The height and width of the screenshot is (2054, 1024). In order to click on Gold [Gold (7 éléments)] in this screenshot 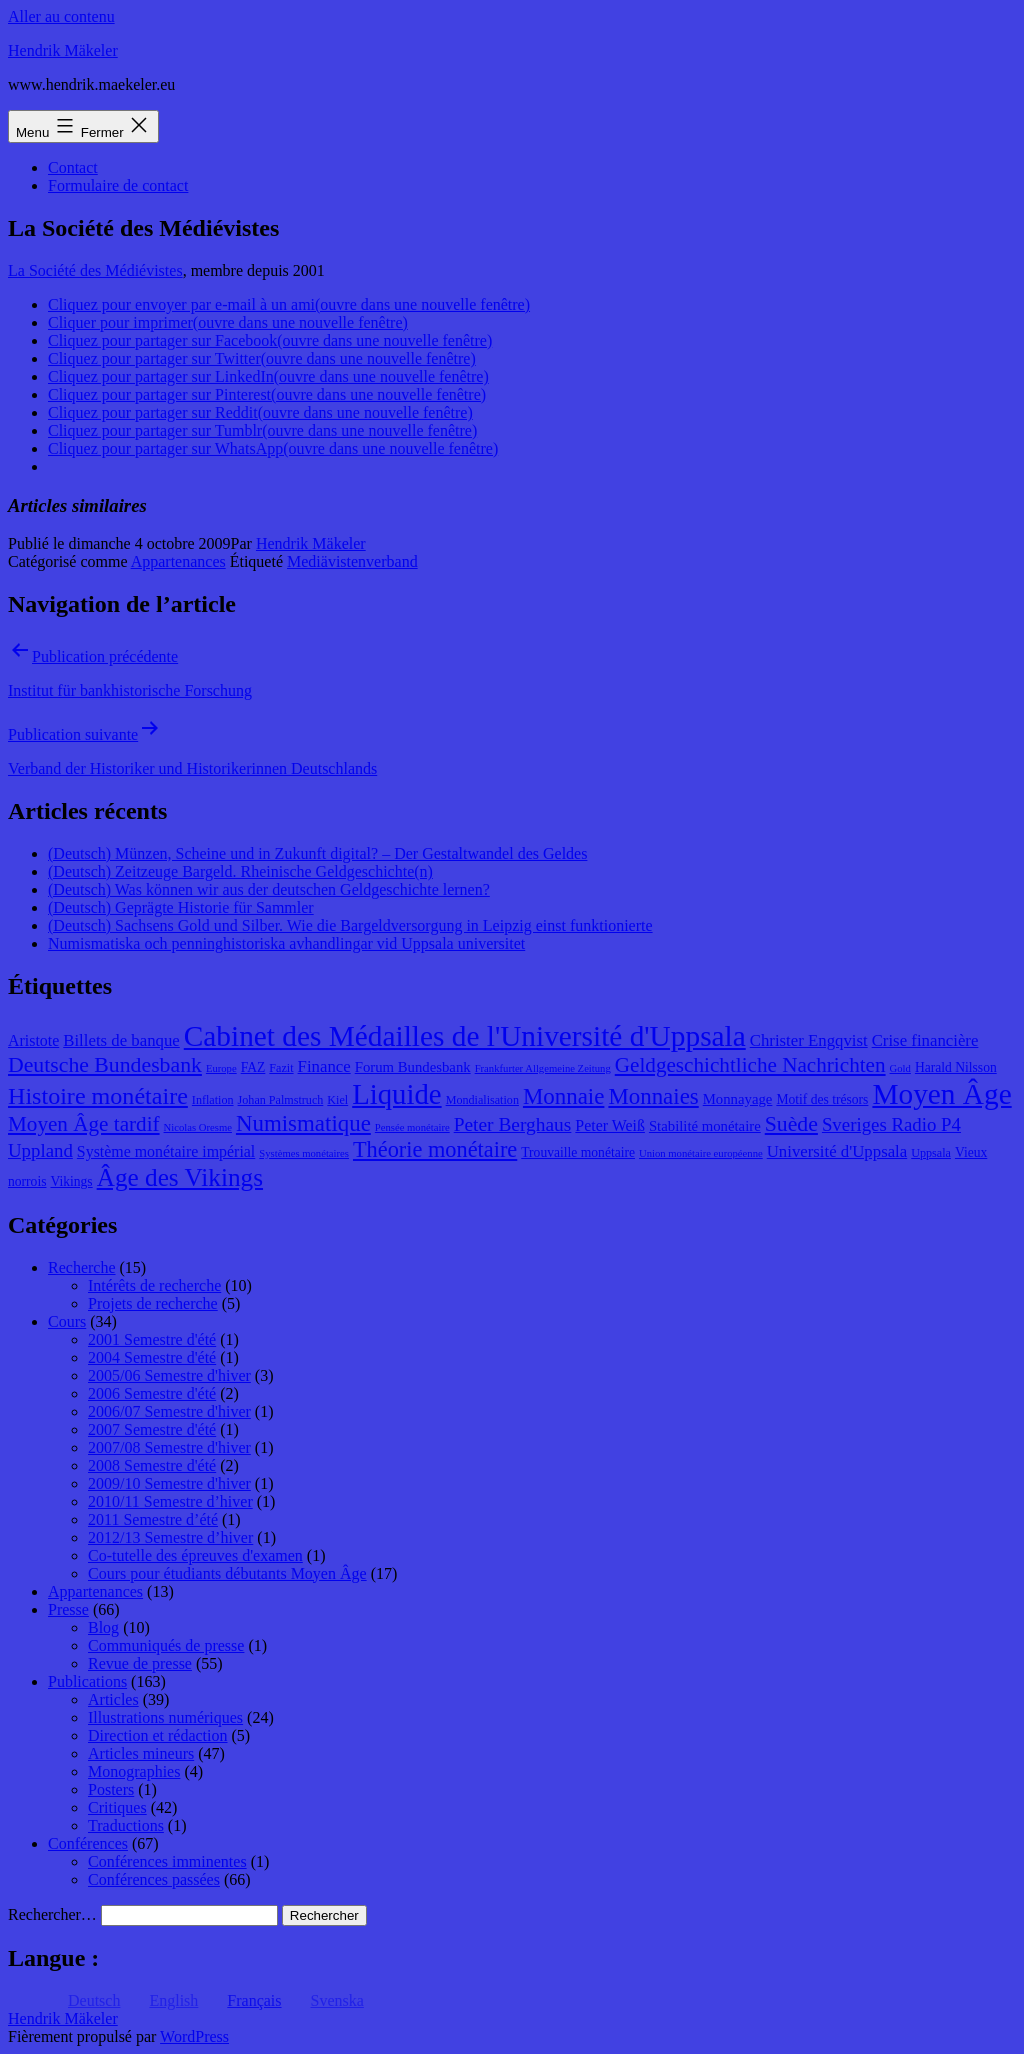, I will do `click(900, 1068)`.